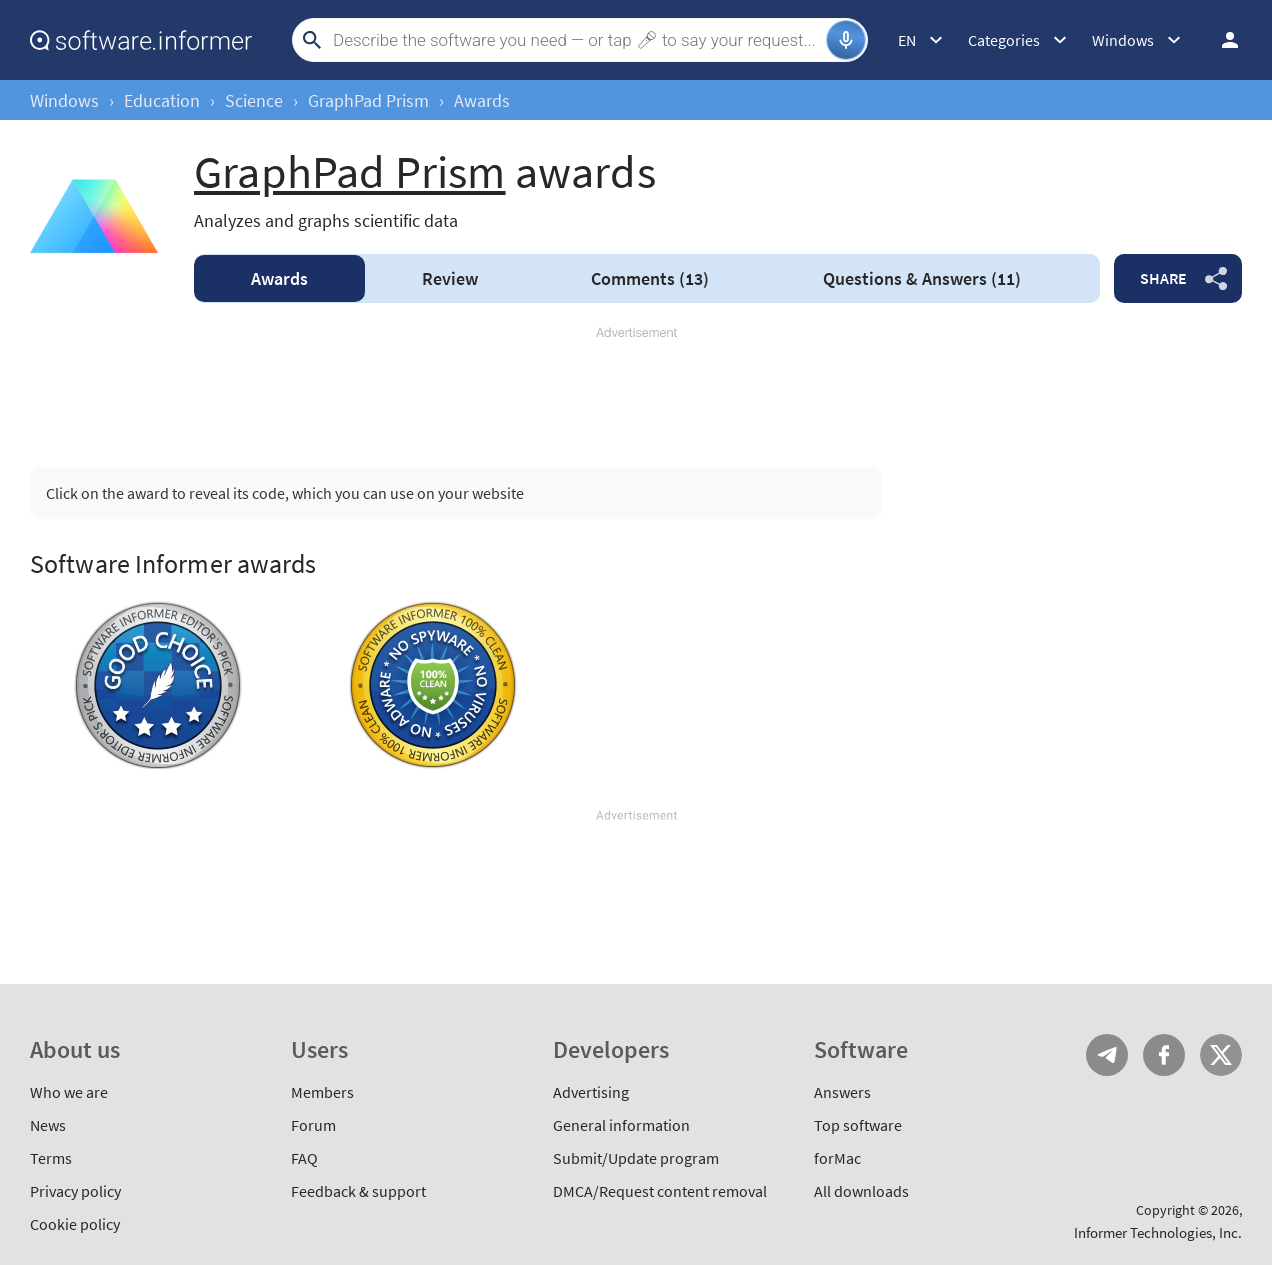 This screenshot has height=1265, width=1272. What do you see at coordinates (304, 1158) in the screenshot?
I see `FAQ` at bounding box center [304, 1158].